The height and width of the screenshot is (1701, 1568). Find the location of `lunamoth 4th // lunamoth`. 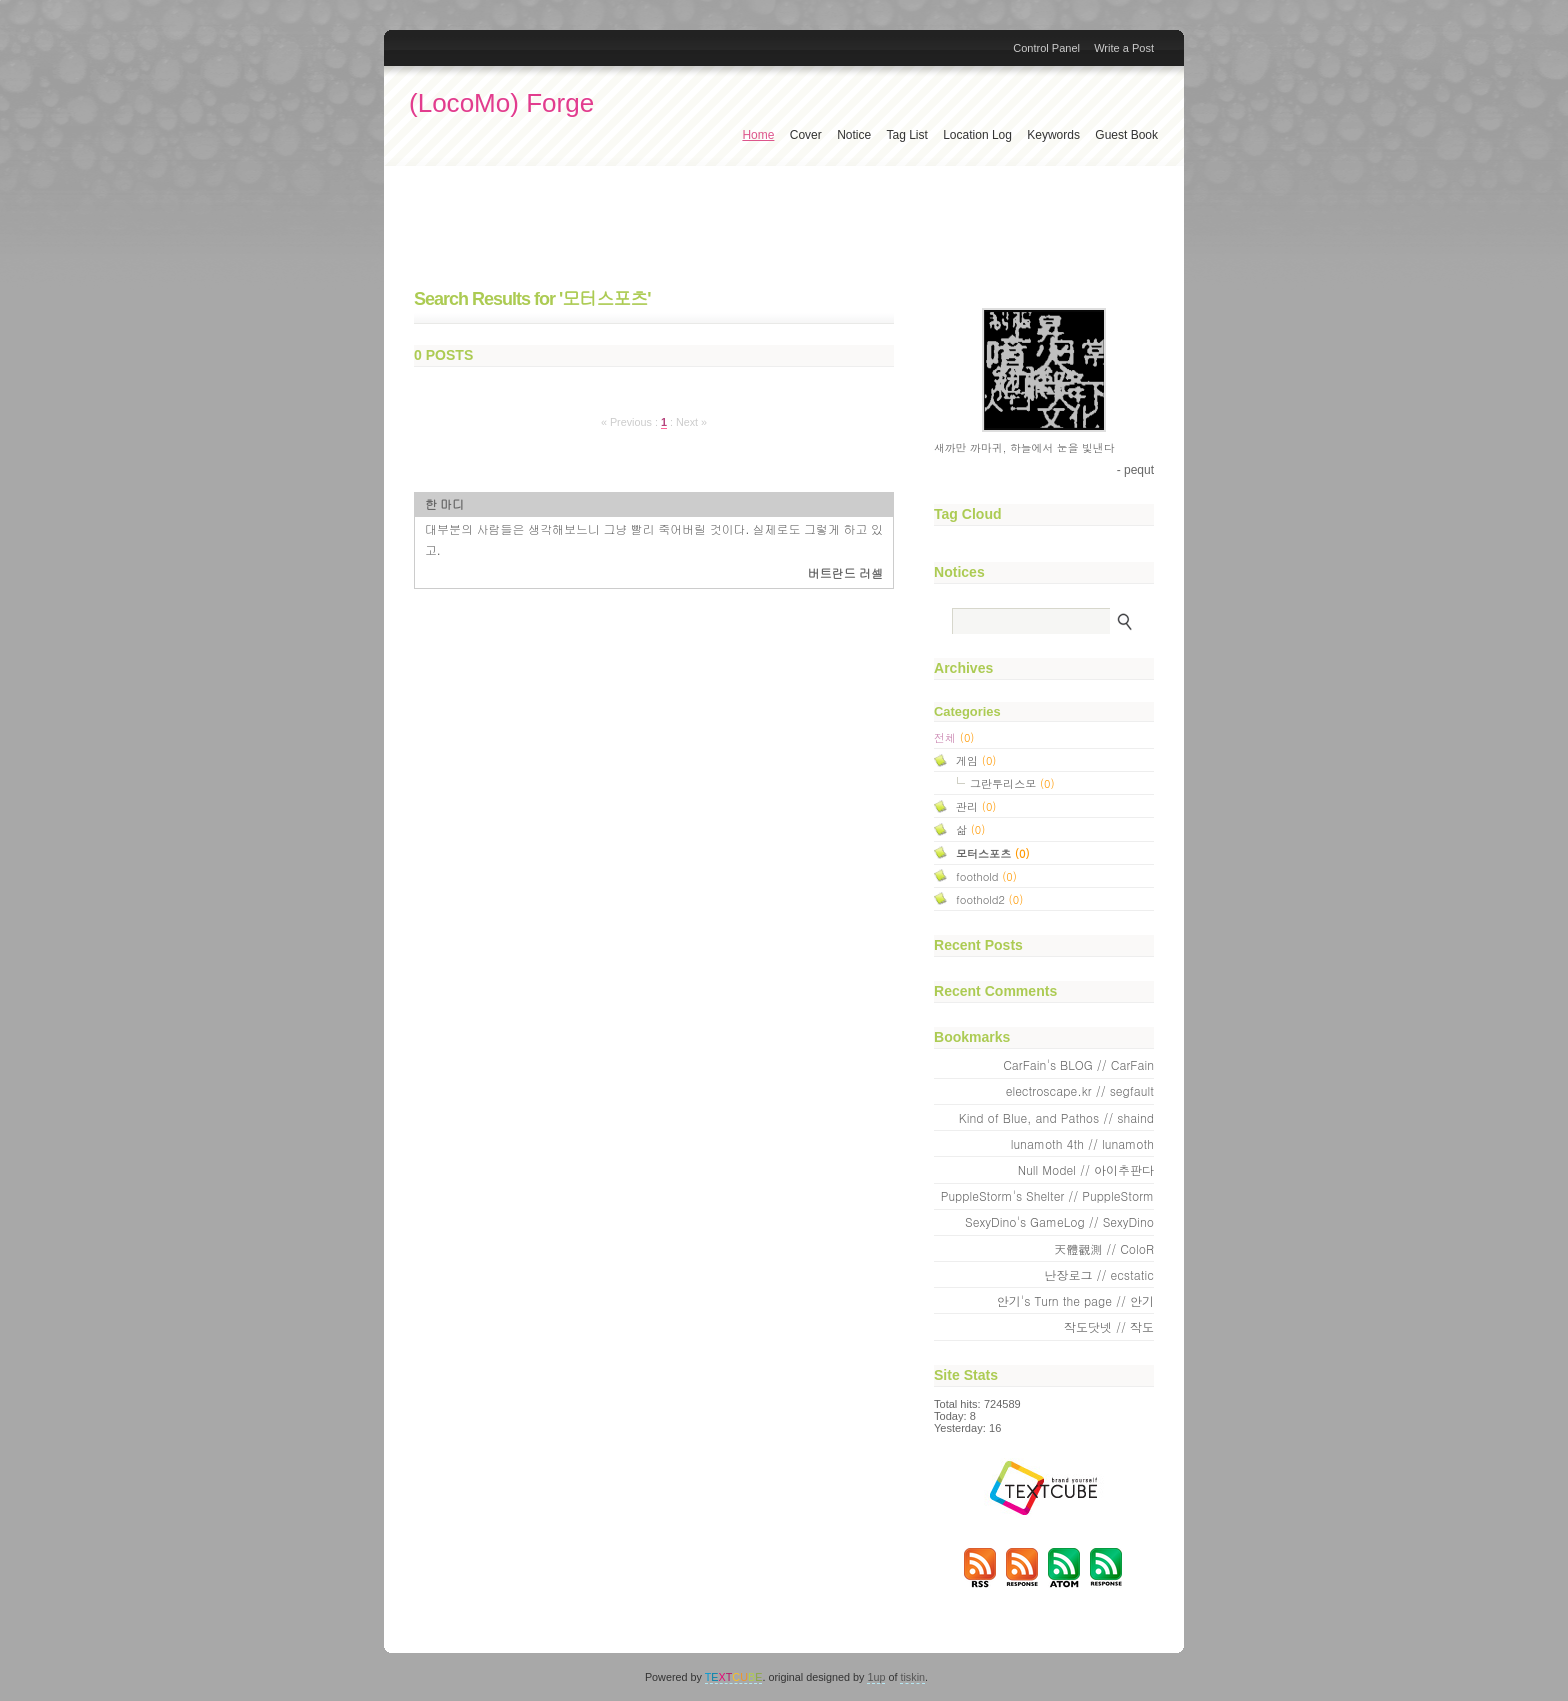

lunamoth 4th // lunamoth is located at coordinates (1082, 1143).